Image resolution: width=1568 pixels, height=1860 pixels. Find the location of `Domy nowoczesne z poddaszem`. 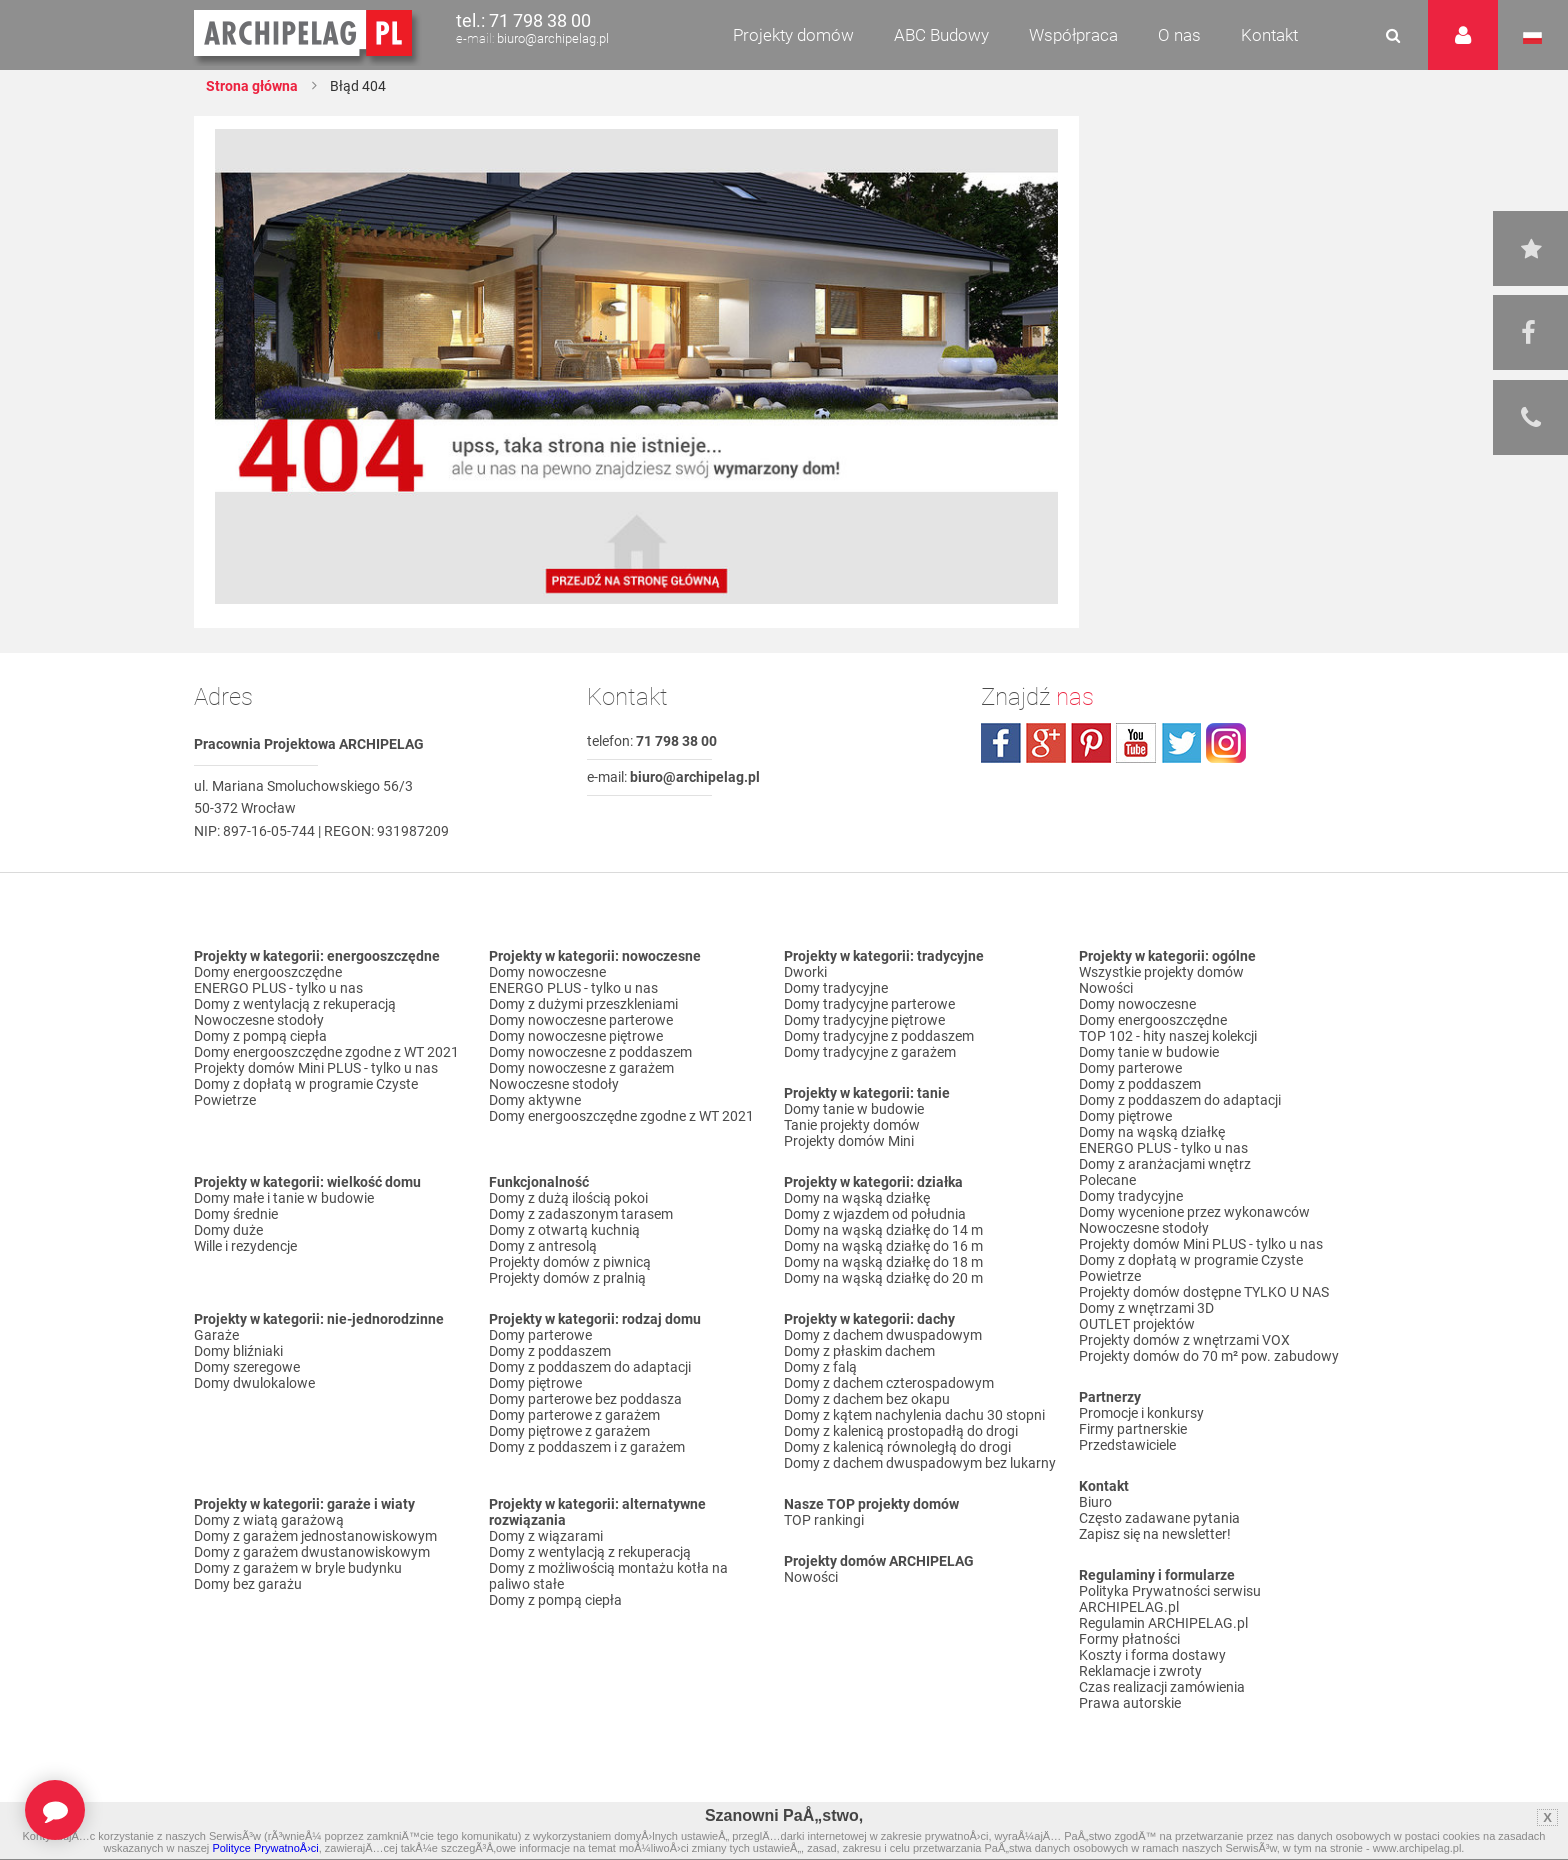

Domy nowoczesne z poddaszem is located at coordinates (590, 1052).